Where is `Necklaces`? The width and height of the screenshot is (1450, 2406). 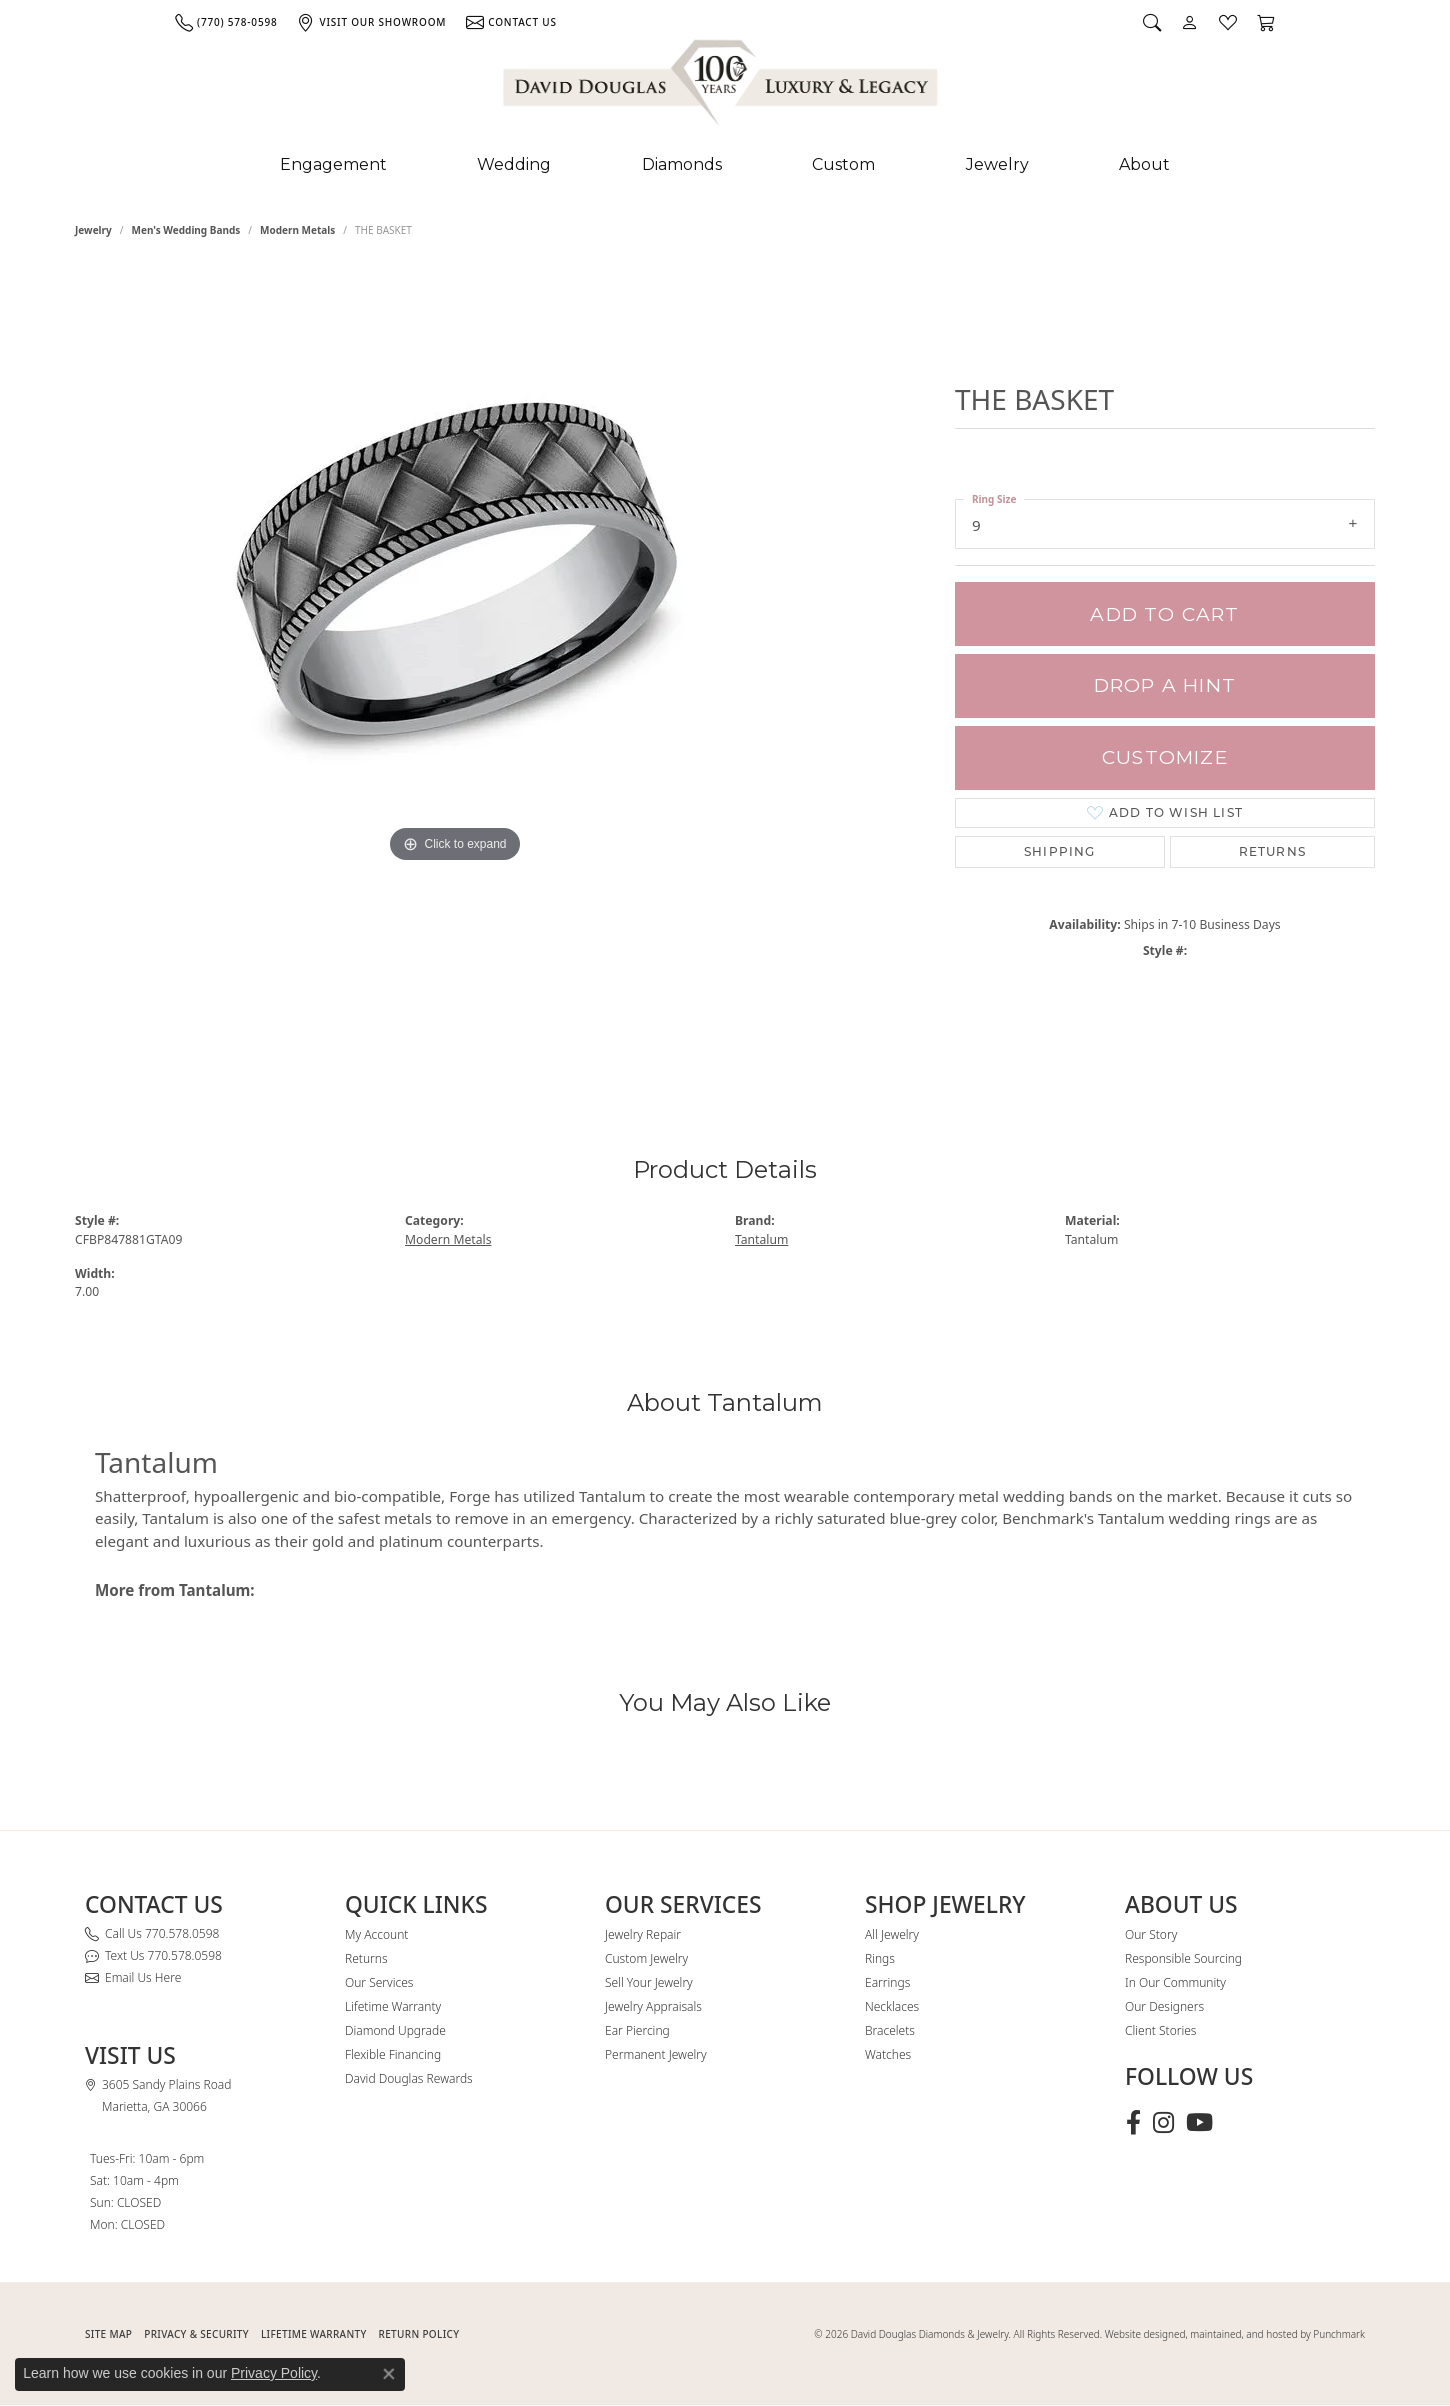 Necklaces is located at coordinates (892, 2006).